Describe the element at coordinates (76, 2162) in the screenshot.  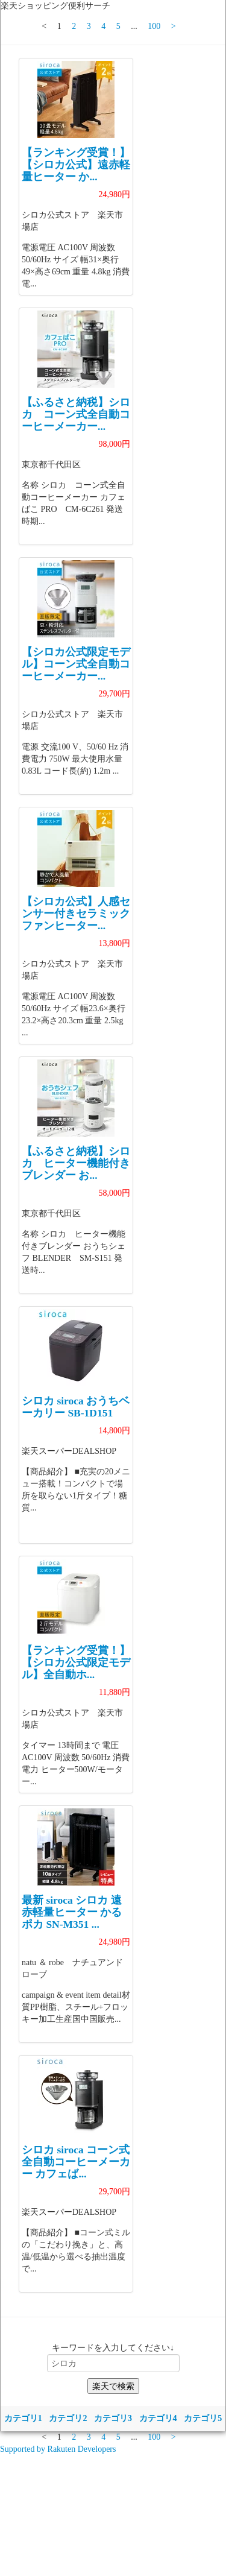
I see `シロカ siroca コーン式全自動コーヒーメーカー カフェば...` at that location.